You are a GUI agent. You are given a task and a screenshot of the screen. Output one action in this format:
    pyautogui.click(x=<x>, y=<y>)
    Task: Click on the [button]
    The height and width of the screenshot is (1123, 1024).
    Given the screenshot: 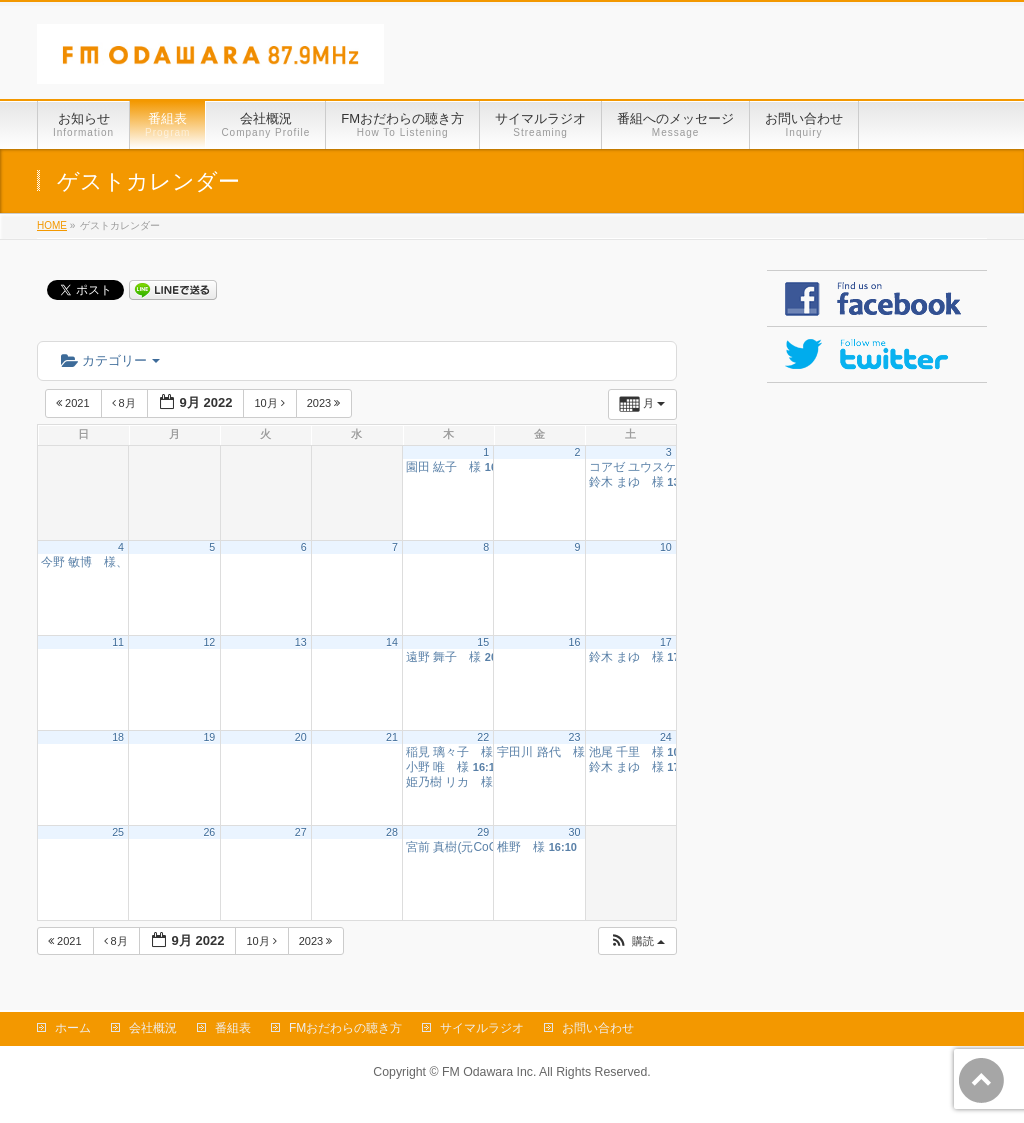 What is the action you would take?
    pyautogui.click(x=637, y=941)
    